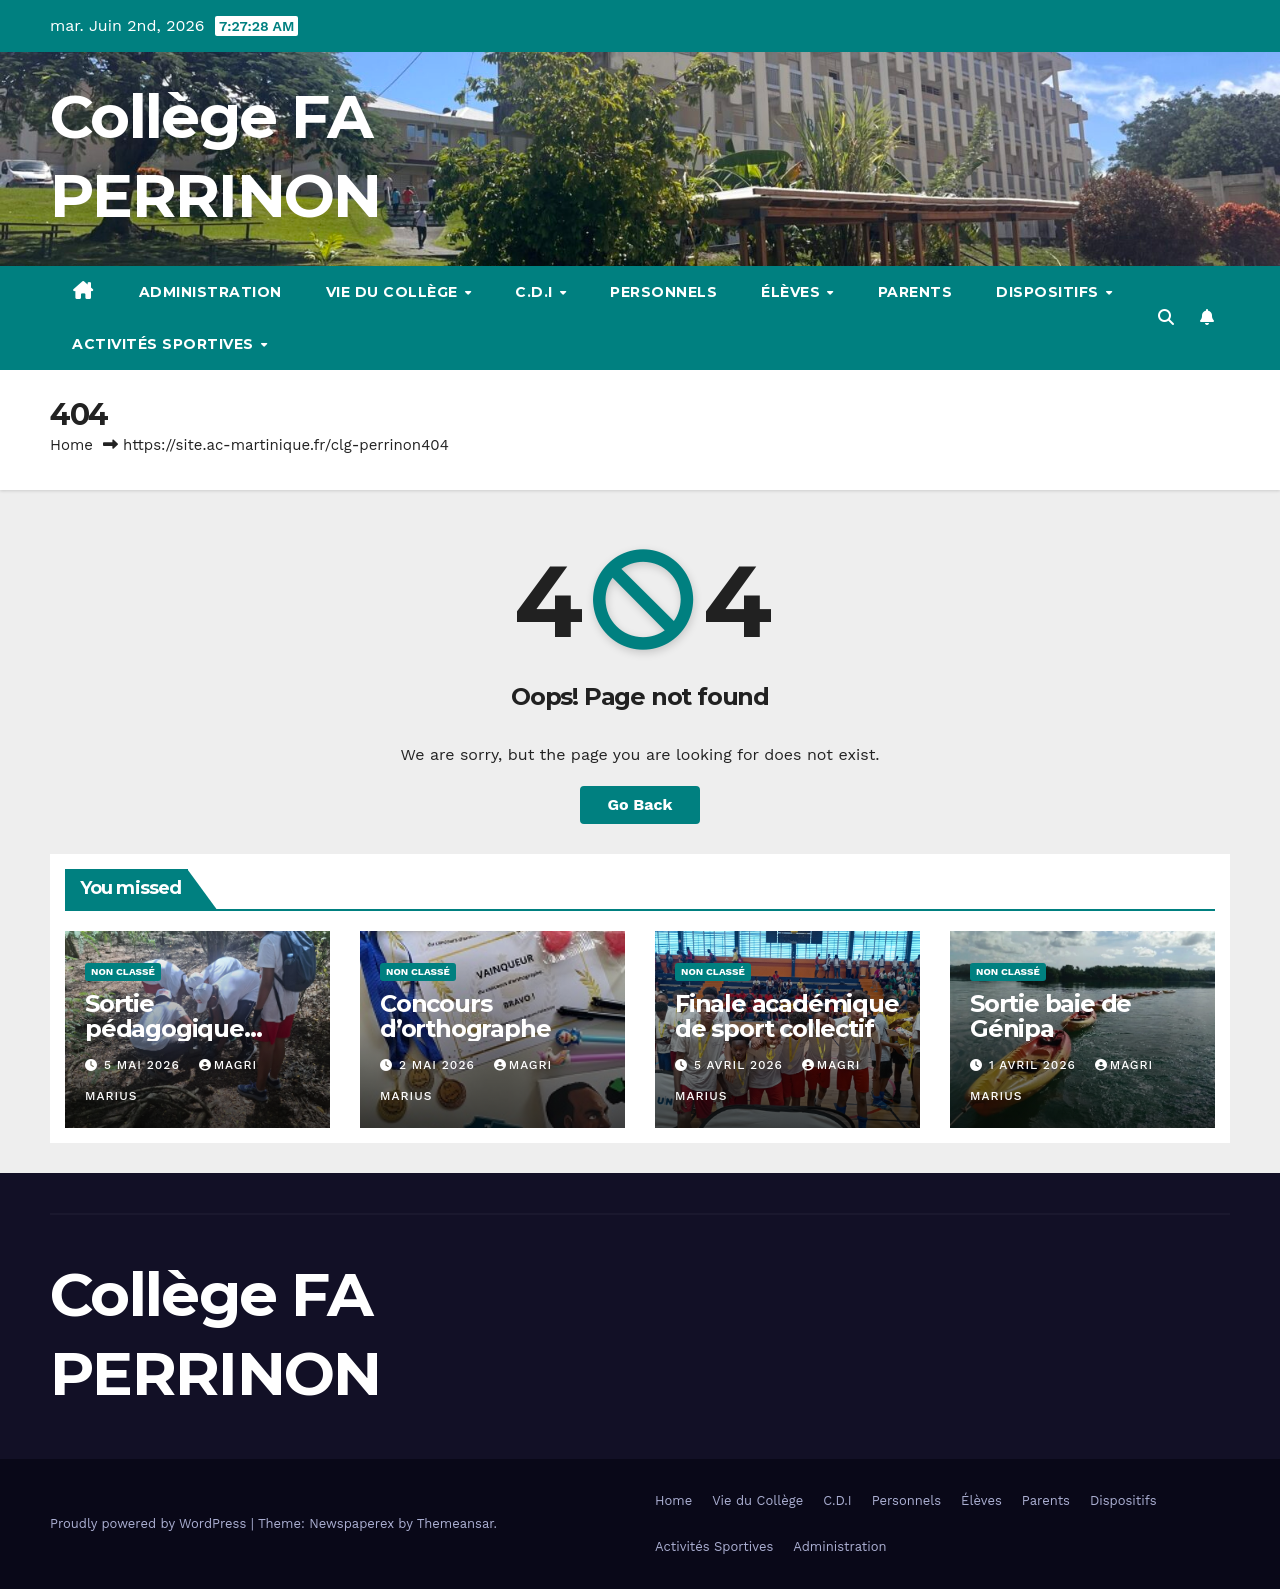 The height and width of the screenshot is (1589, 1280). I want to click on C.D.I, so click(536, 292).